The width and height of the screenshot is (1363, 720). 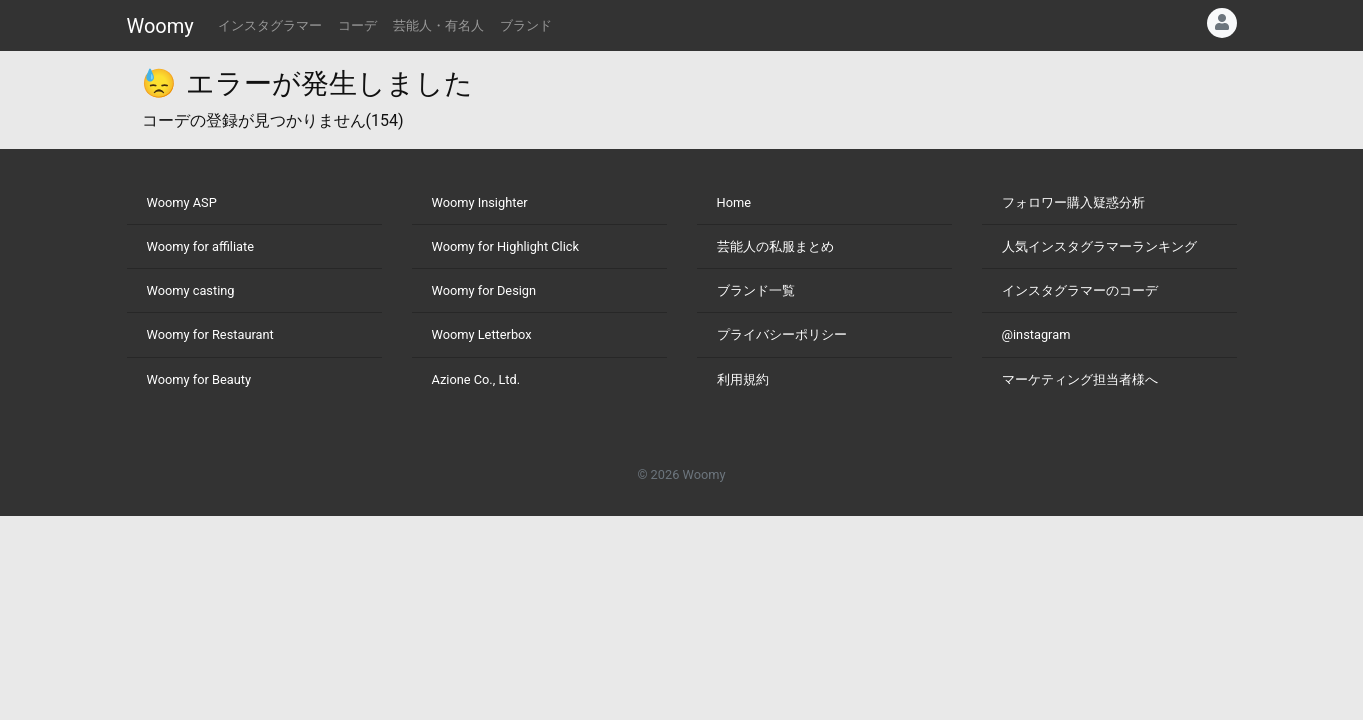 What do you see at coordinates (775, 246) in the screenshot?
I see `芸能人の私服まとめ` at bounding box center [775, 246].